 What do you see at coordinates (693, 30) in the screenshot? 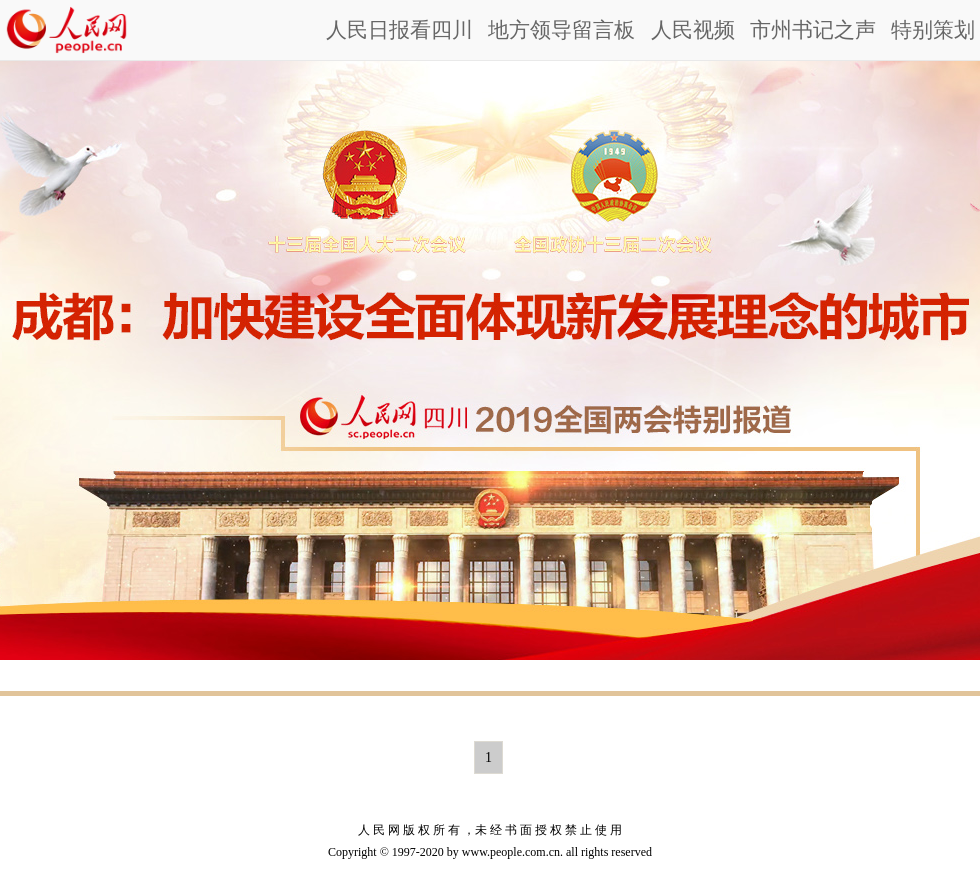
I see `人民视频` at bounding box center [693, 30].